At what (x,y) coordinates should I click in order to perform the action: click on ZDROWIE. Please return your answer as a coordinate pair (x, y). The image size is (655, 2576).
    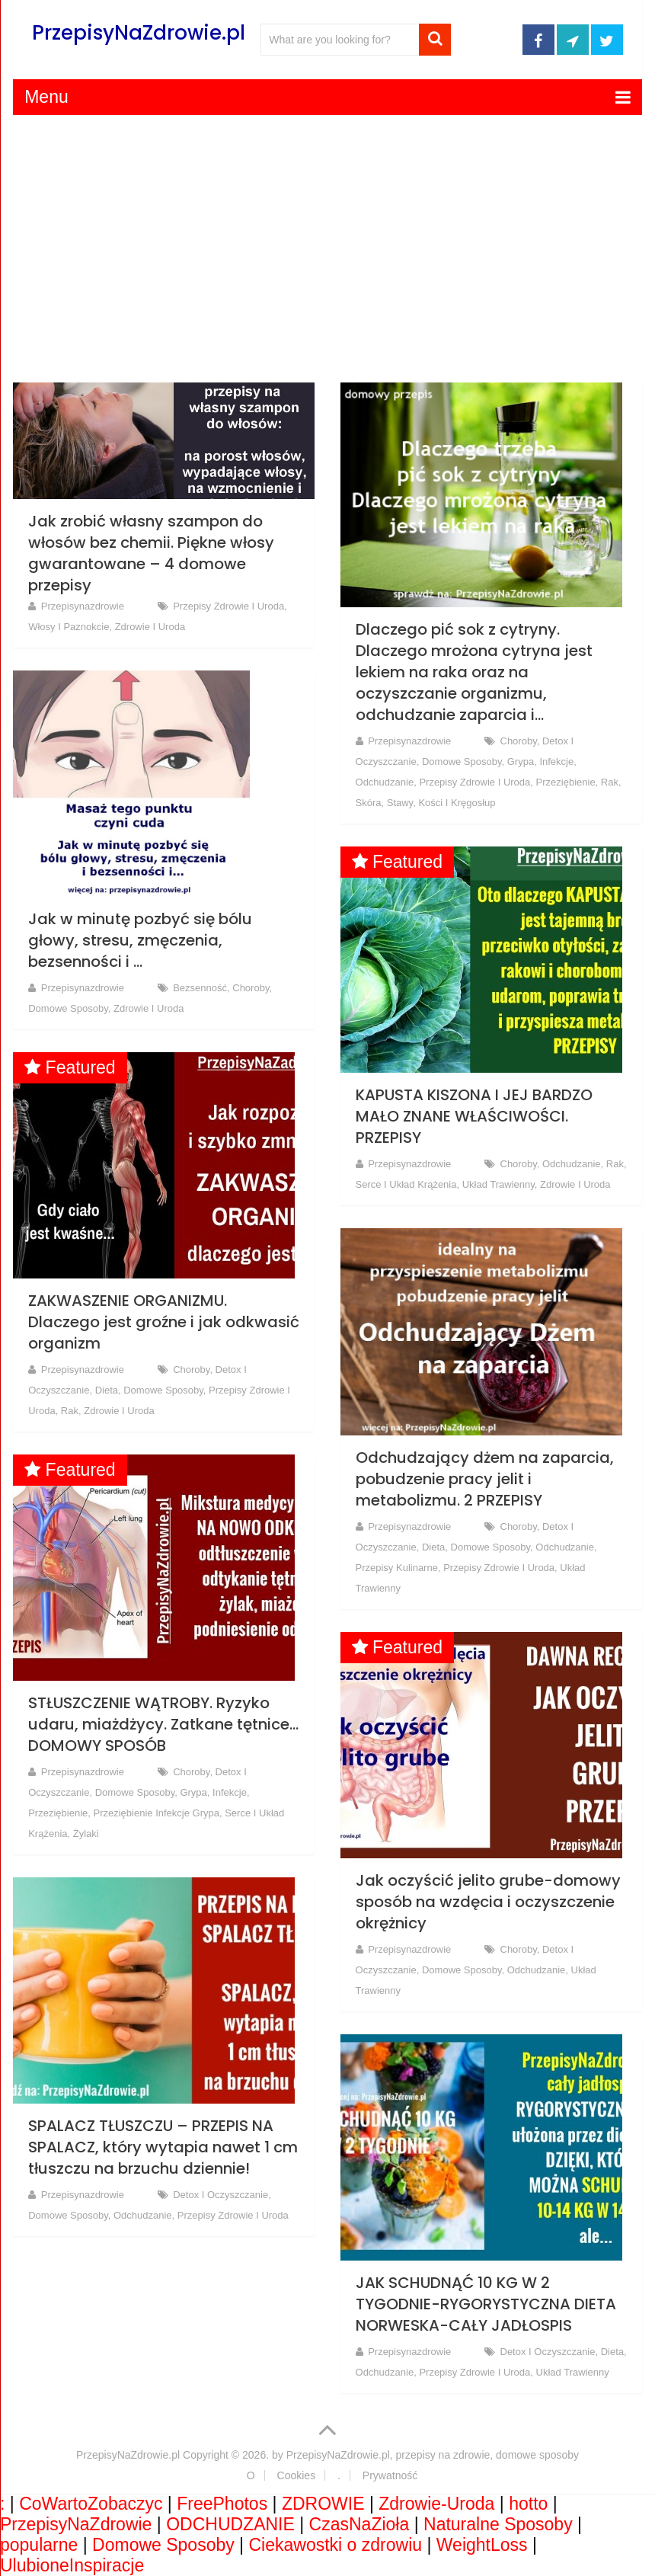
    Looking at the image, I should click on (323, 2504).